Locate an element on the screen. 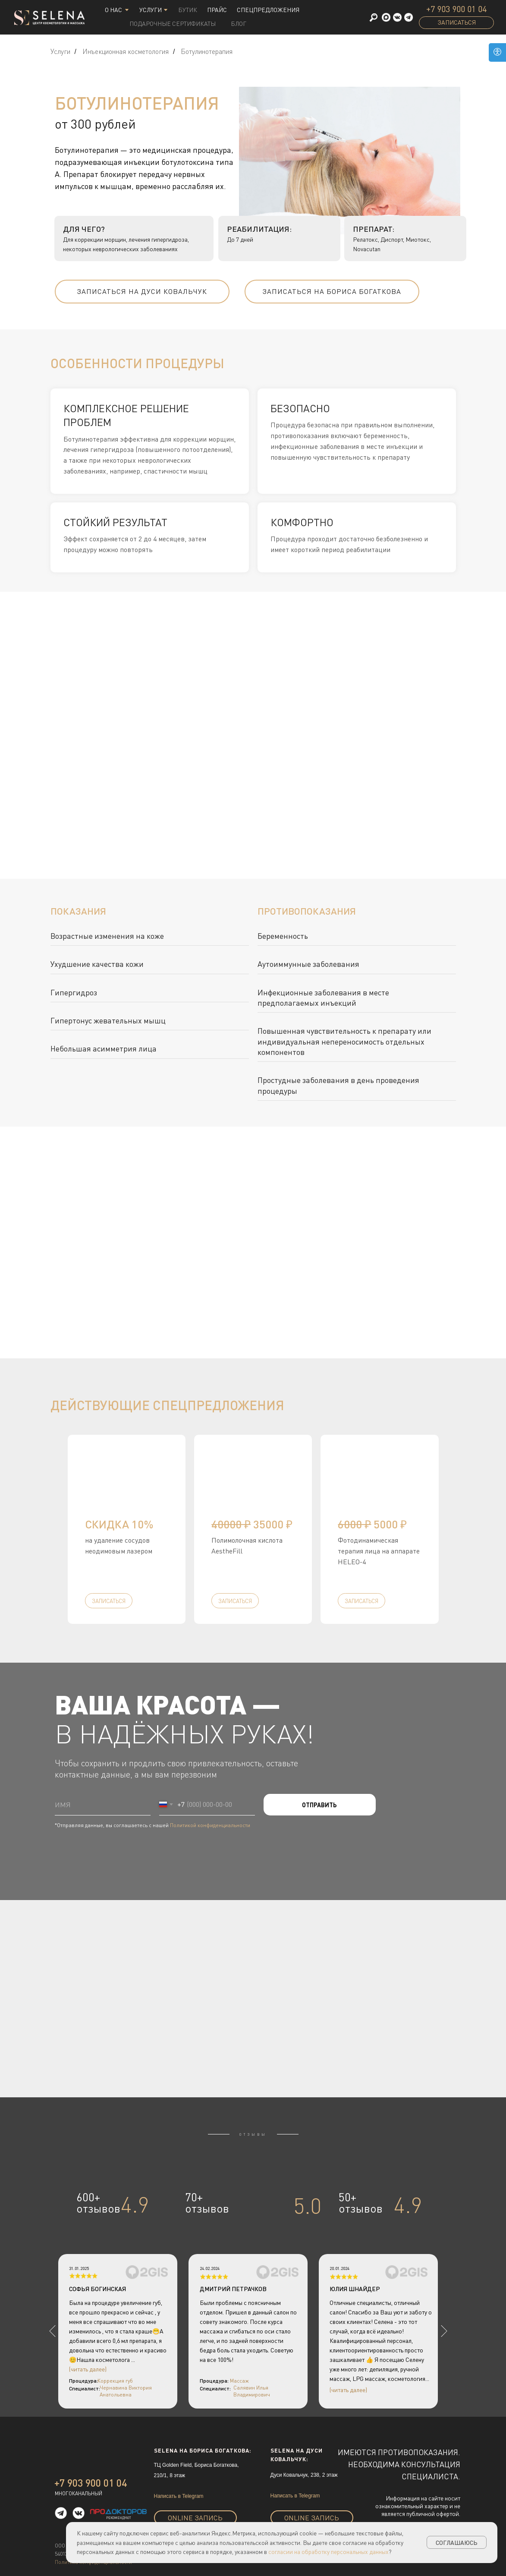 This screenshot has width=506, height=2576. +7 903 900 01 04 is located at coordinates (456, 8).